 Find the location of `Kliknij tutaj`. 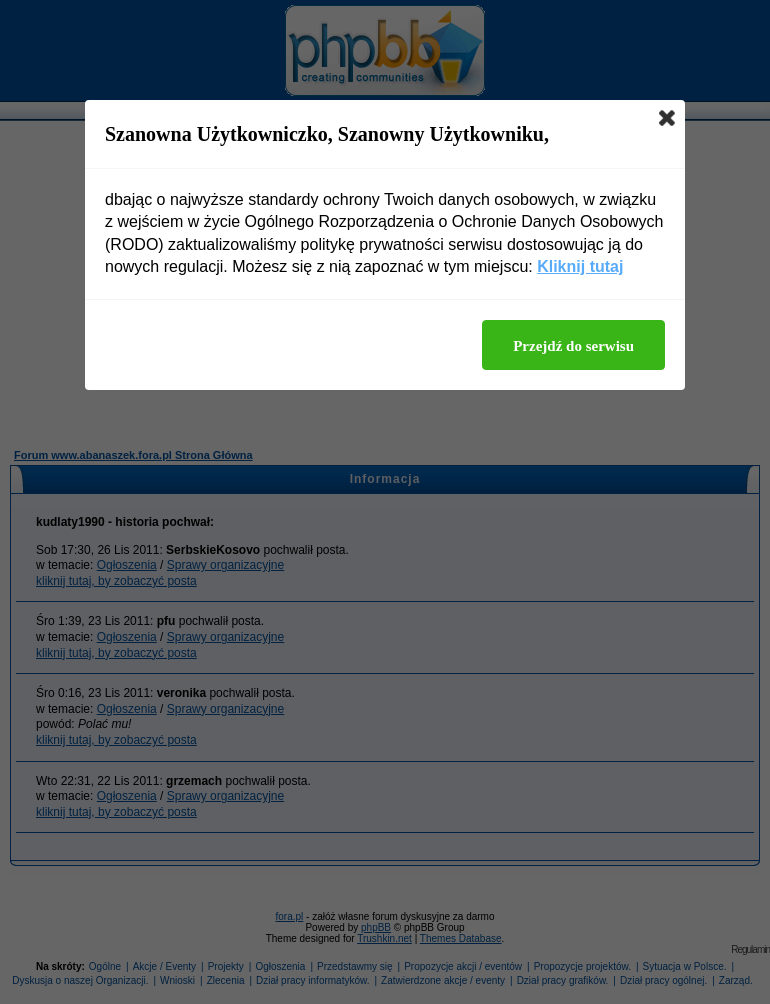

Kliknij tutaj is located at coordinates (580, 266).